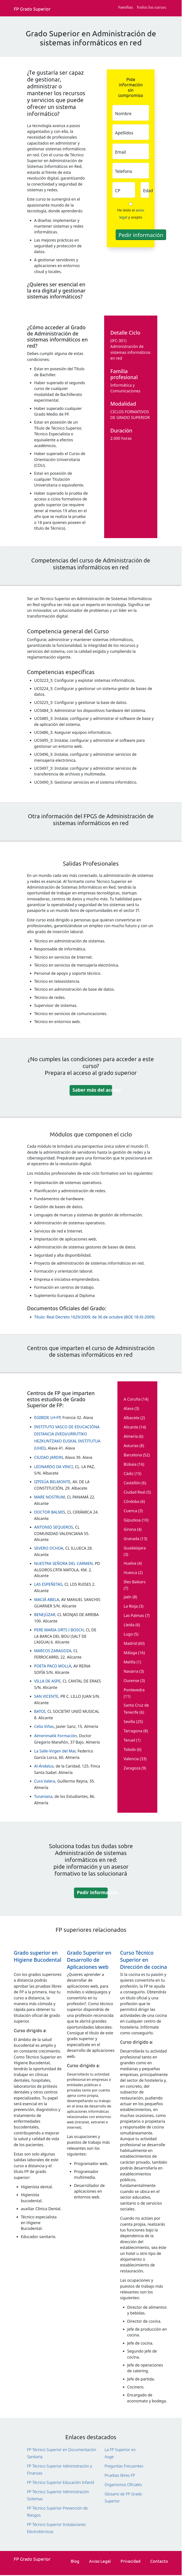 This screenshot has width=185, height=2576. Describe the element at coordinates (128, 1408) in the screenshot. I see `Alava` at that location.